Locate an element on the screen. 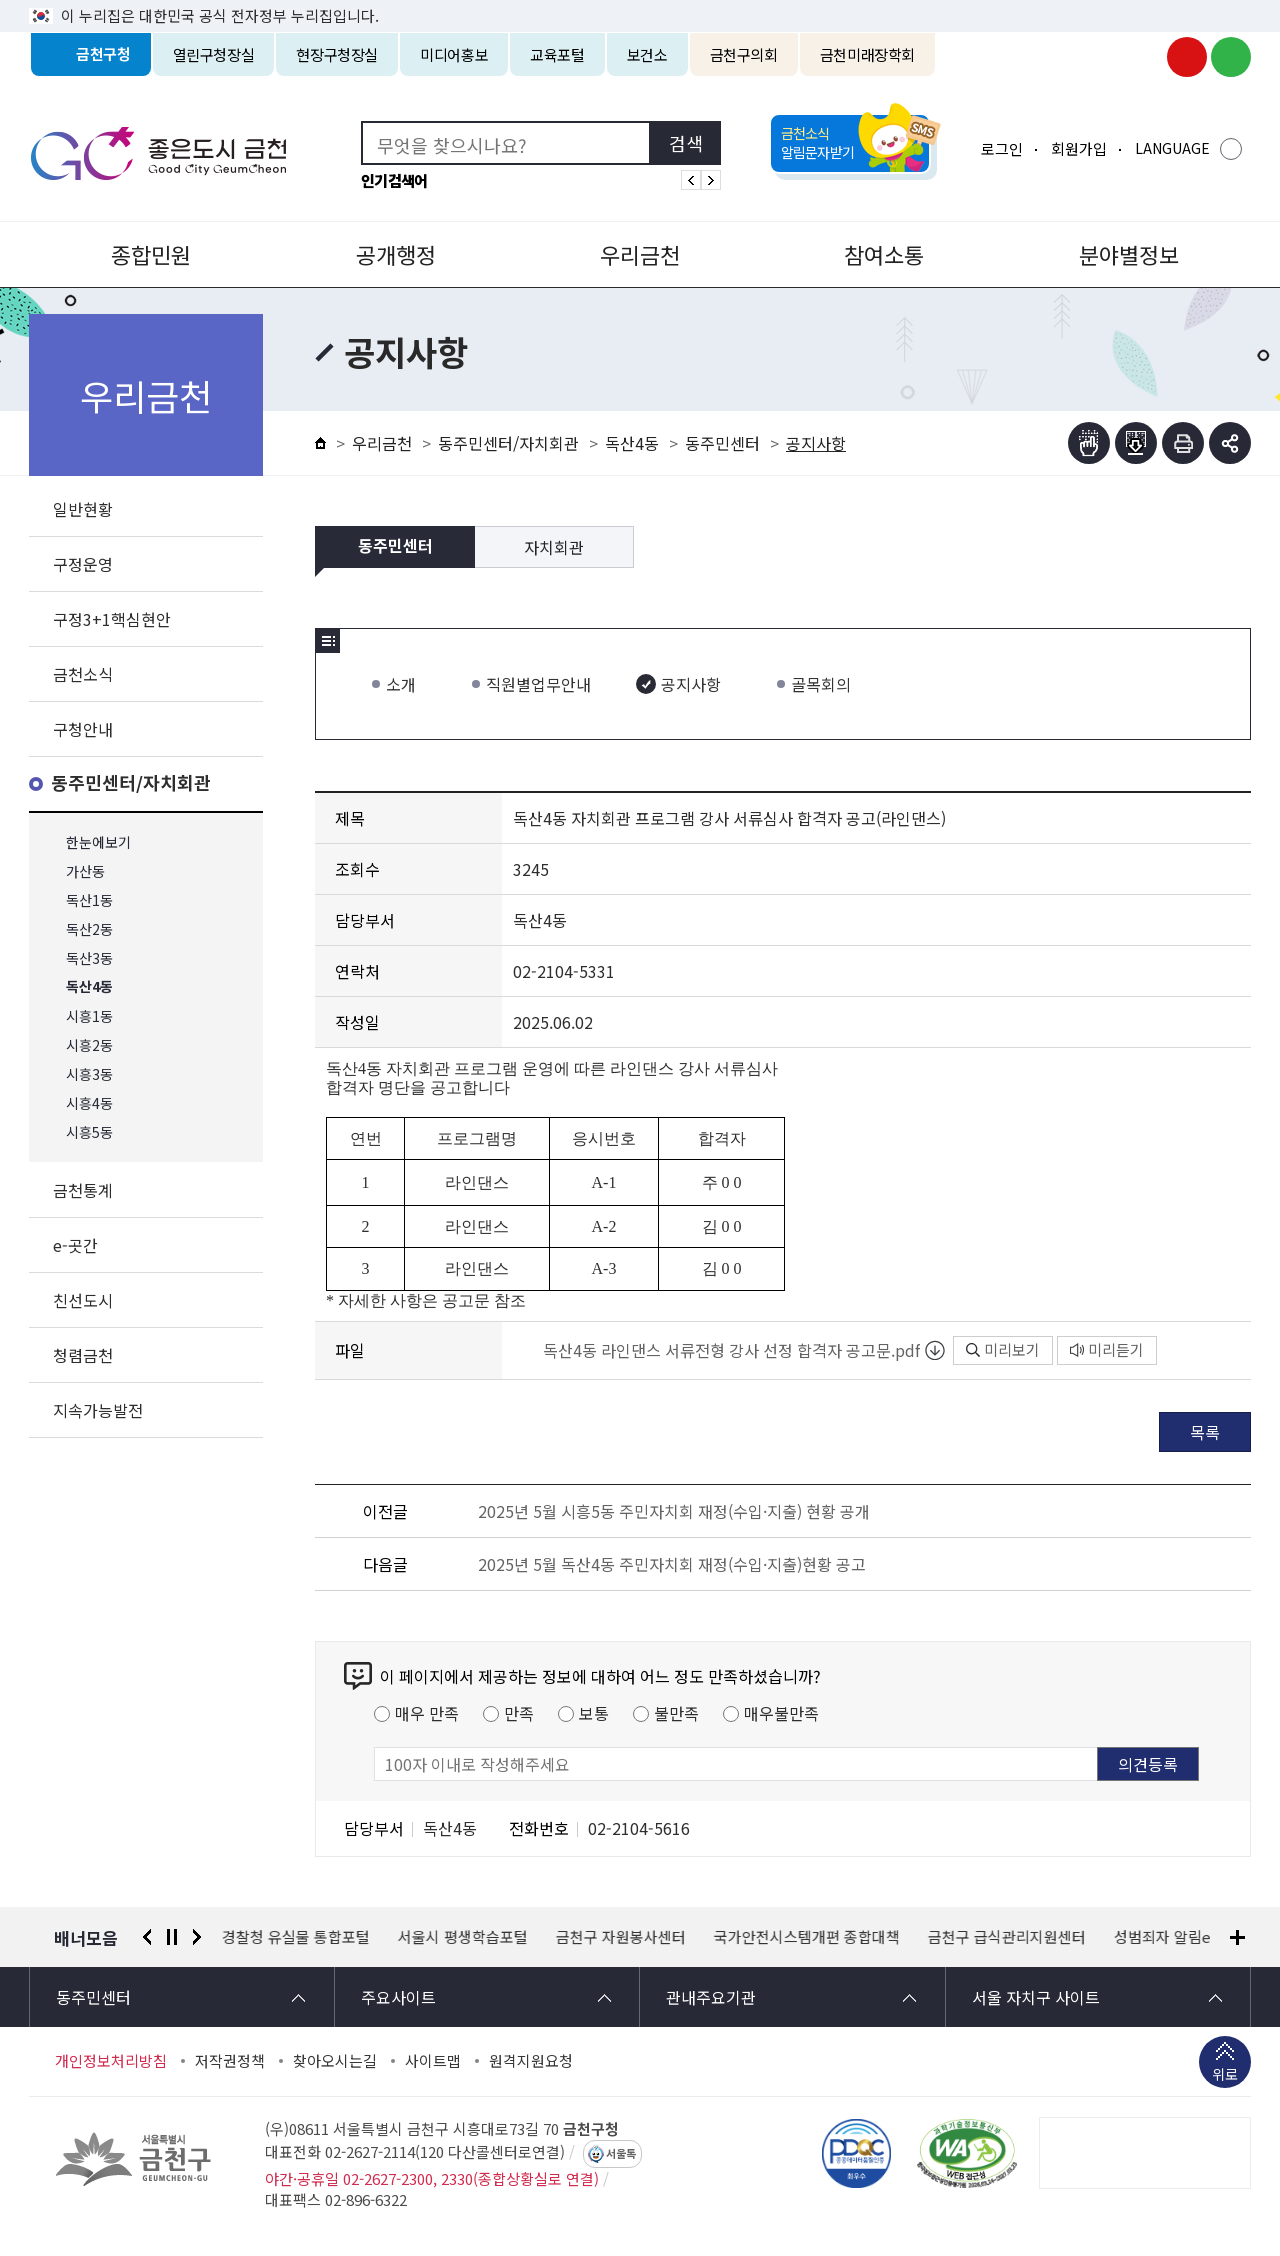 This screenshot has height=2256, width=1280. 금천구청 유튜브 is located at coordinates (1187, 57).